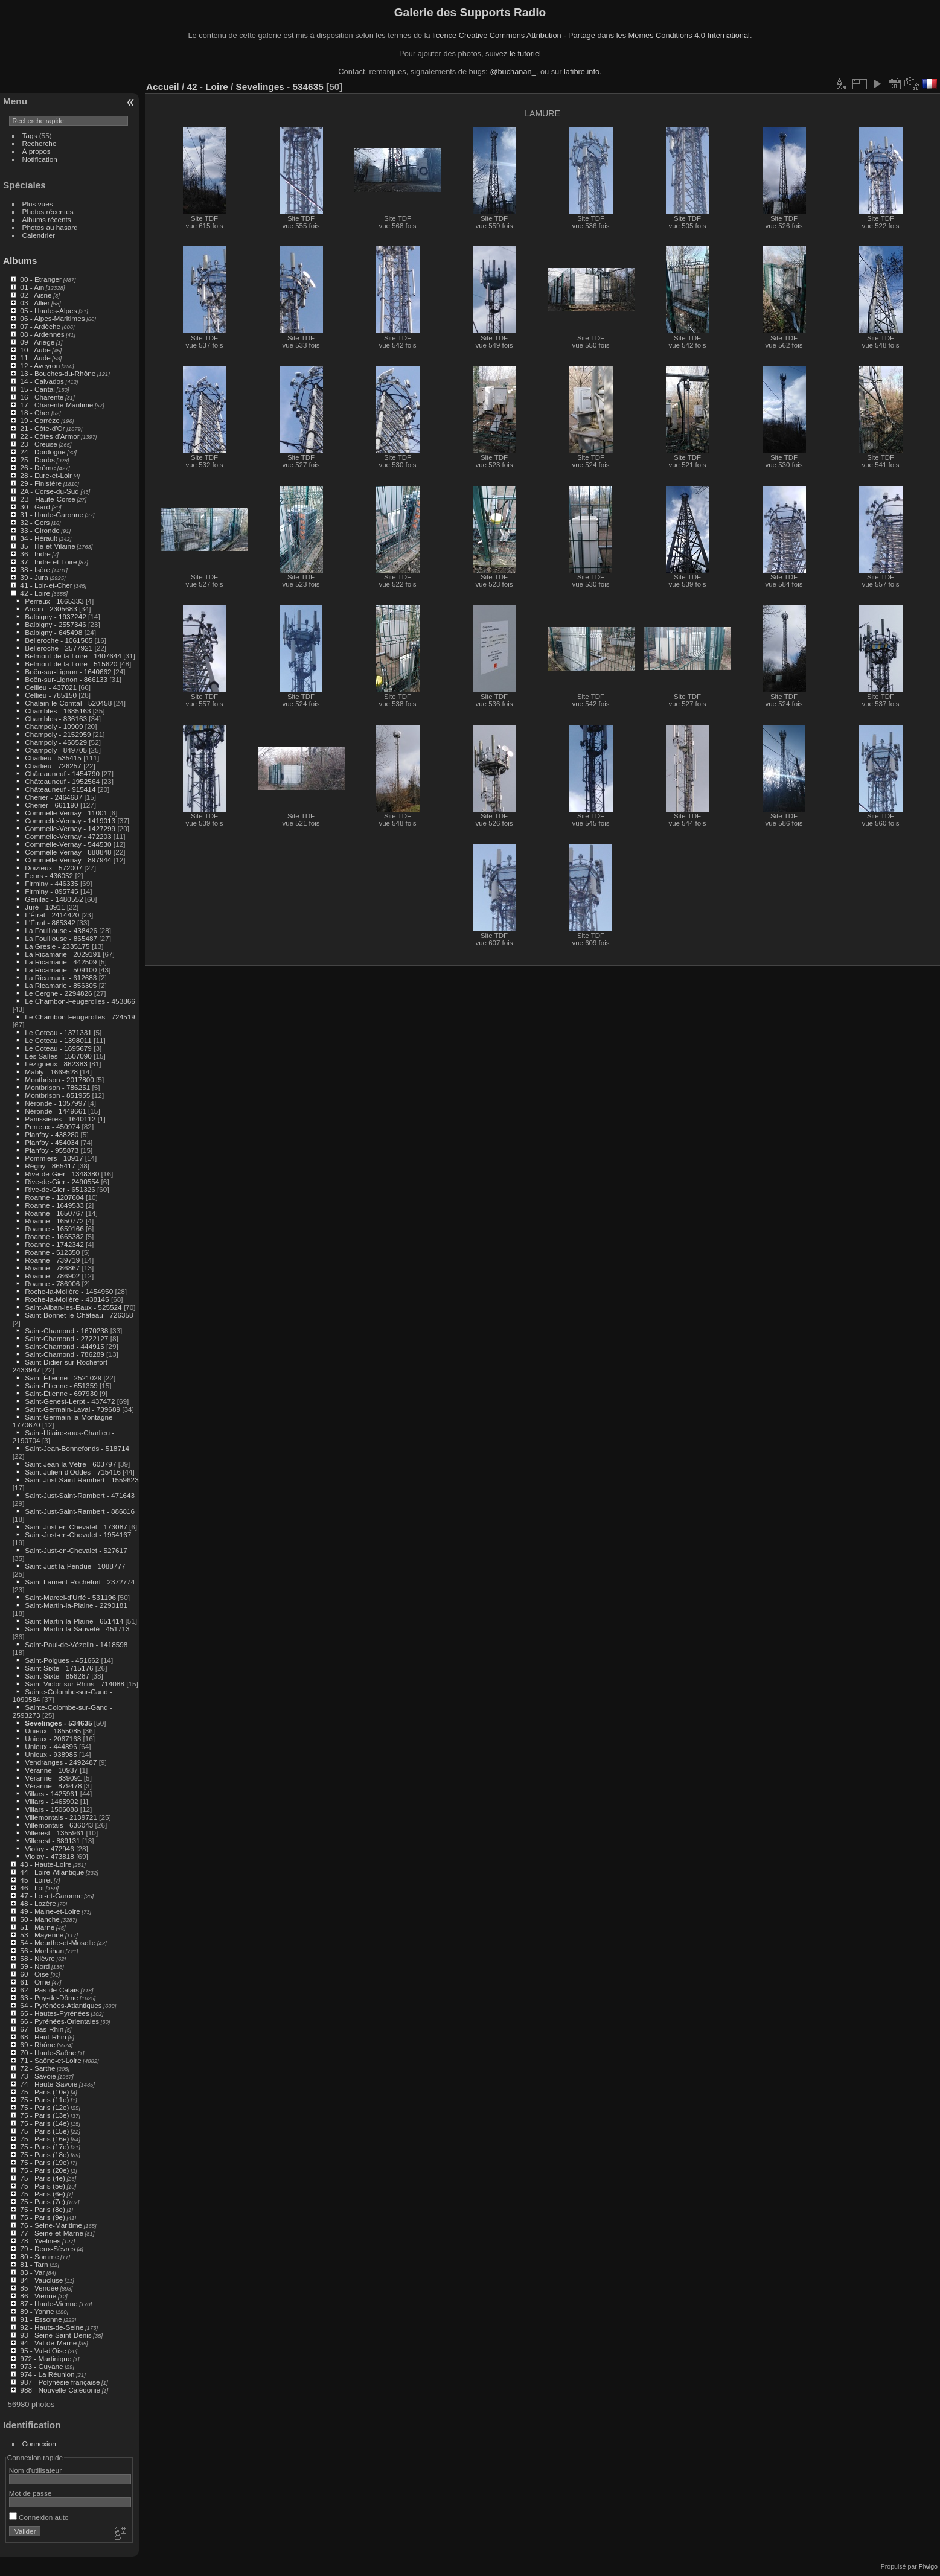 The image size is (940, 2576). I want to click on 44 - Loire-Atlantique, so click(52, 1872).